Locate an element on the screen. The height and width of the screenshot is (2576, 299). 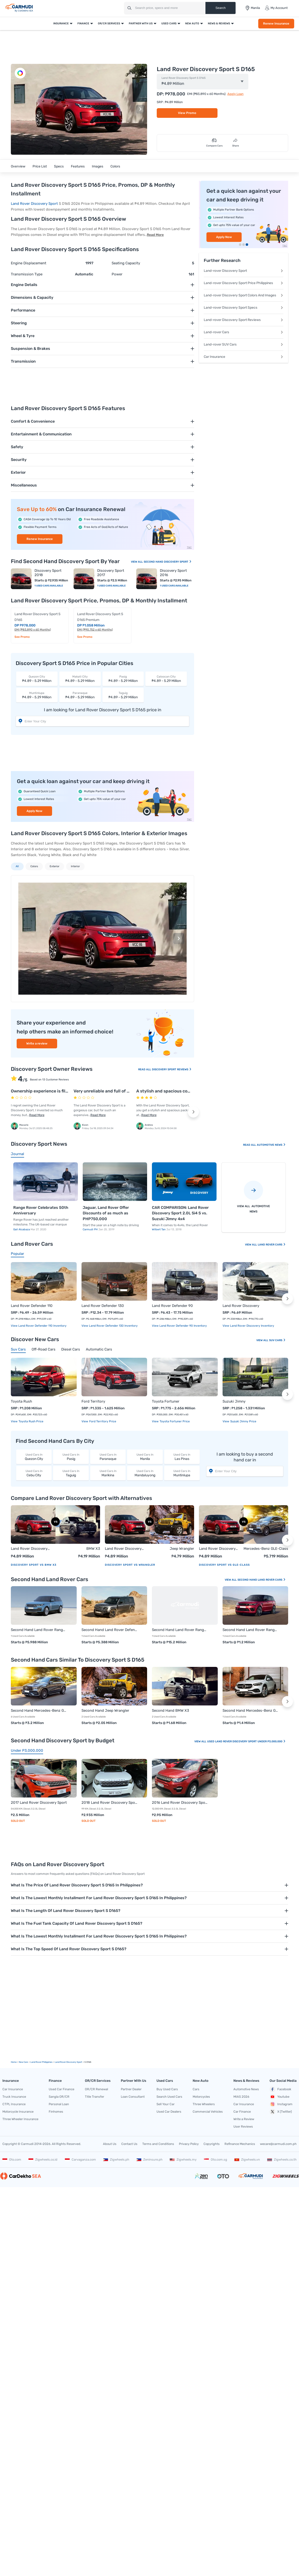
Finhomes is located at coordinates (56, 2111).